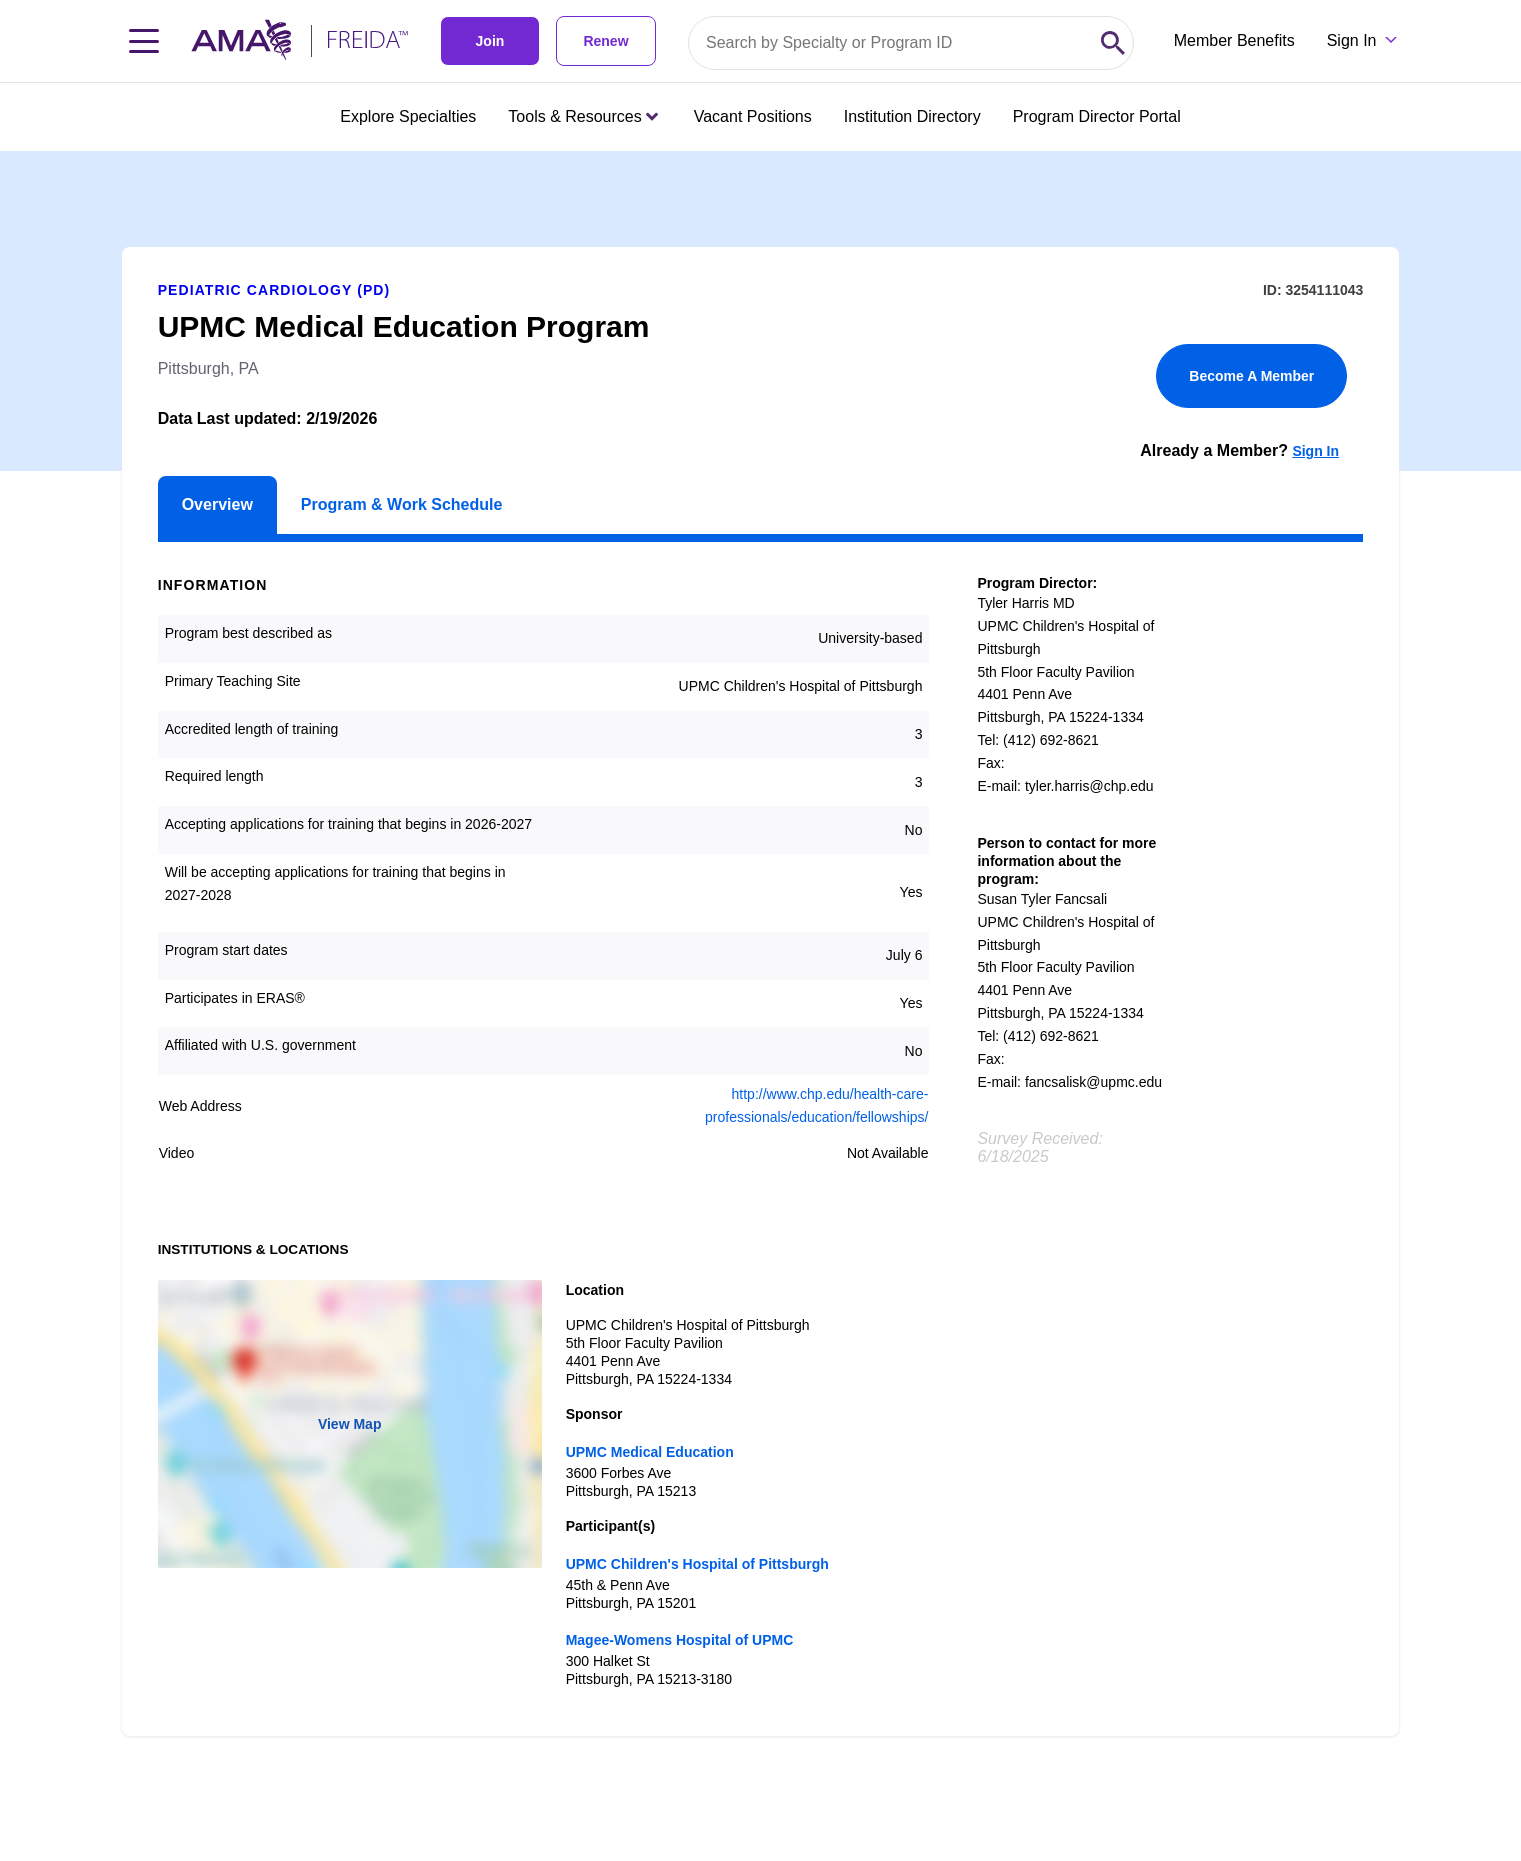 The height and width of the screenshot is (1861, 1521). I want to click on Member Benefits, so click(1234, 40).